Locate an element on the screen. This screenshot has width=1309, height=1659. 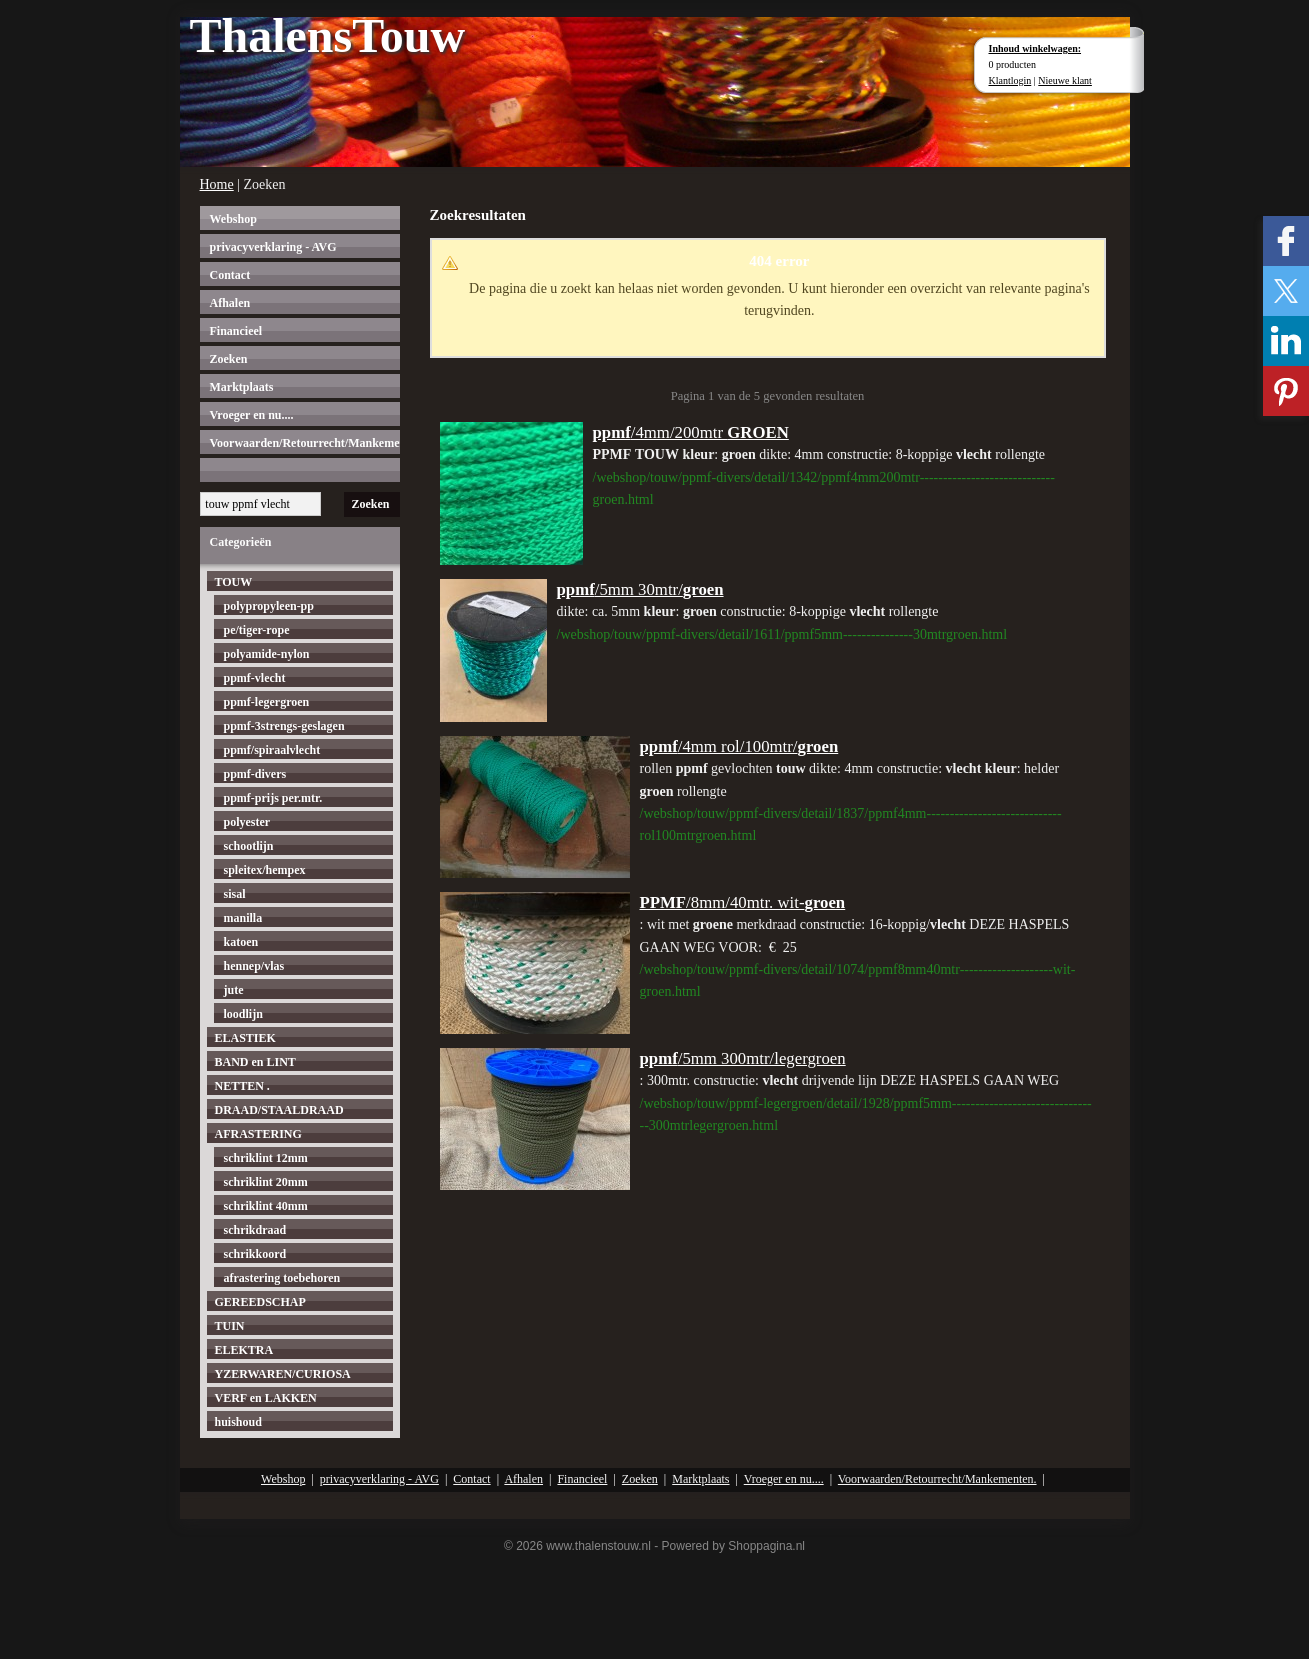
loodlijn is located at coordinates (243, 1014).